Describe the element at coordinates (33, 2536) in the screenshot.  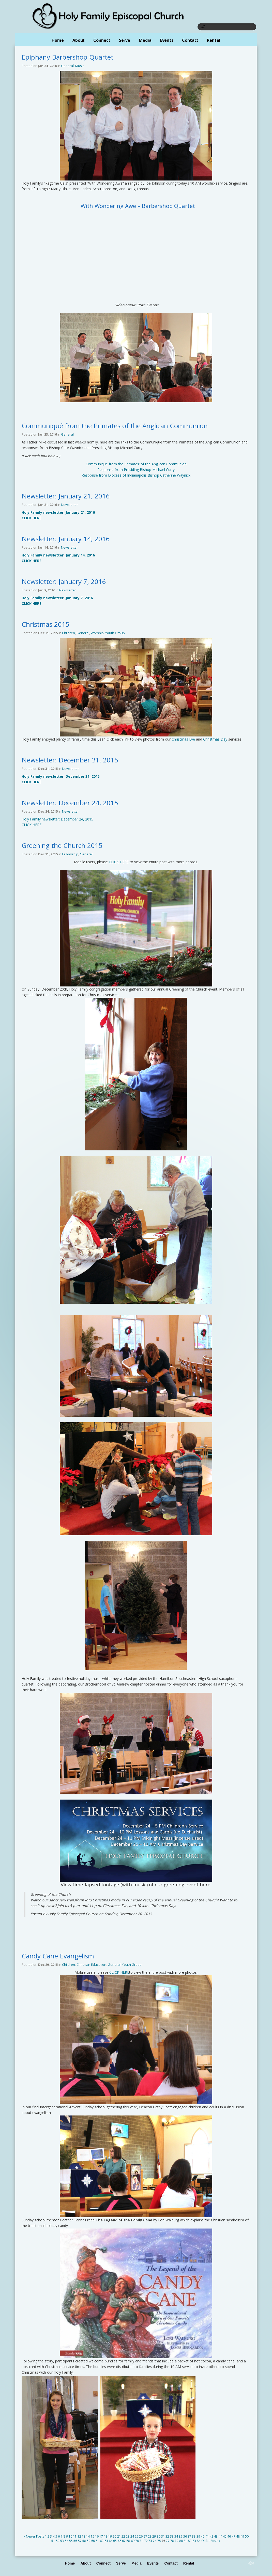
I see `« Newer Posts` at that location.